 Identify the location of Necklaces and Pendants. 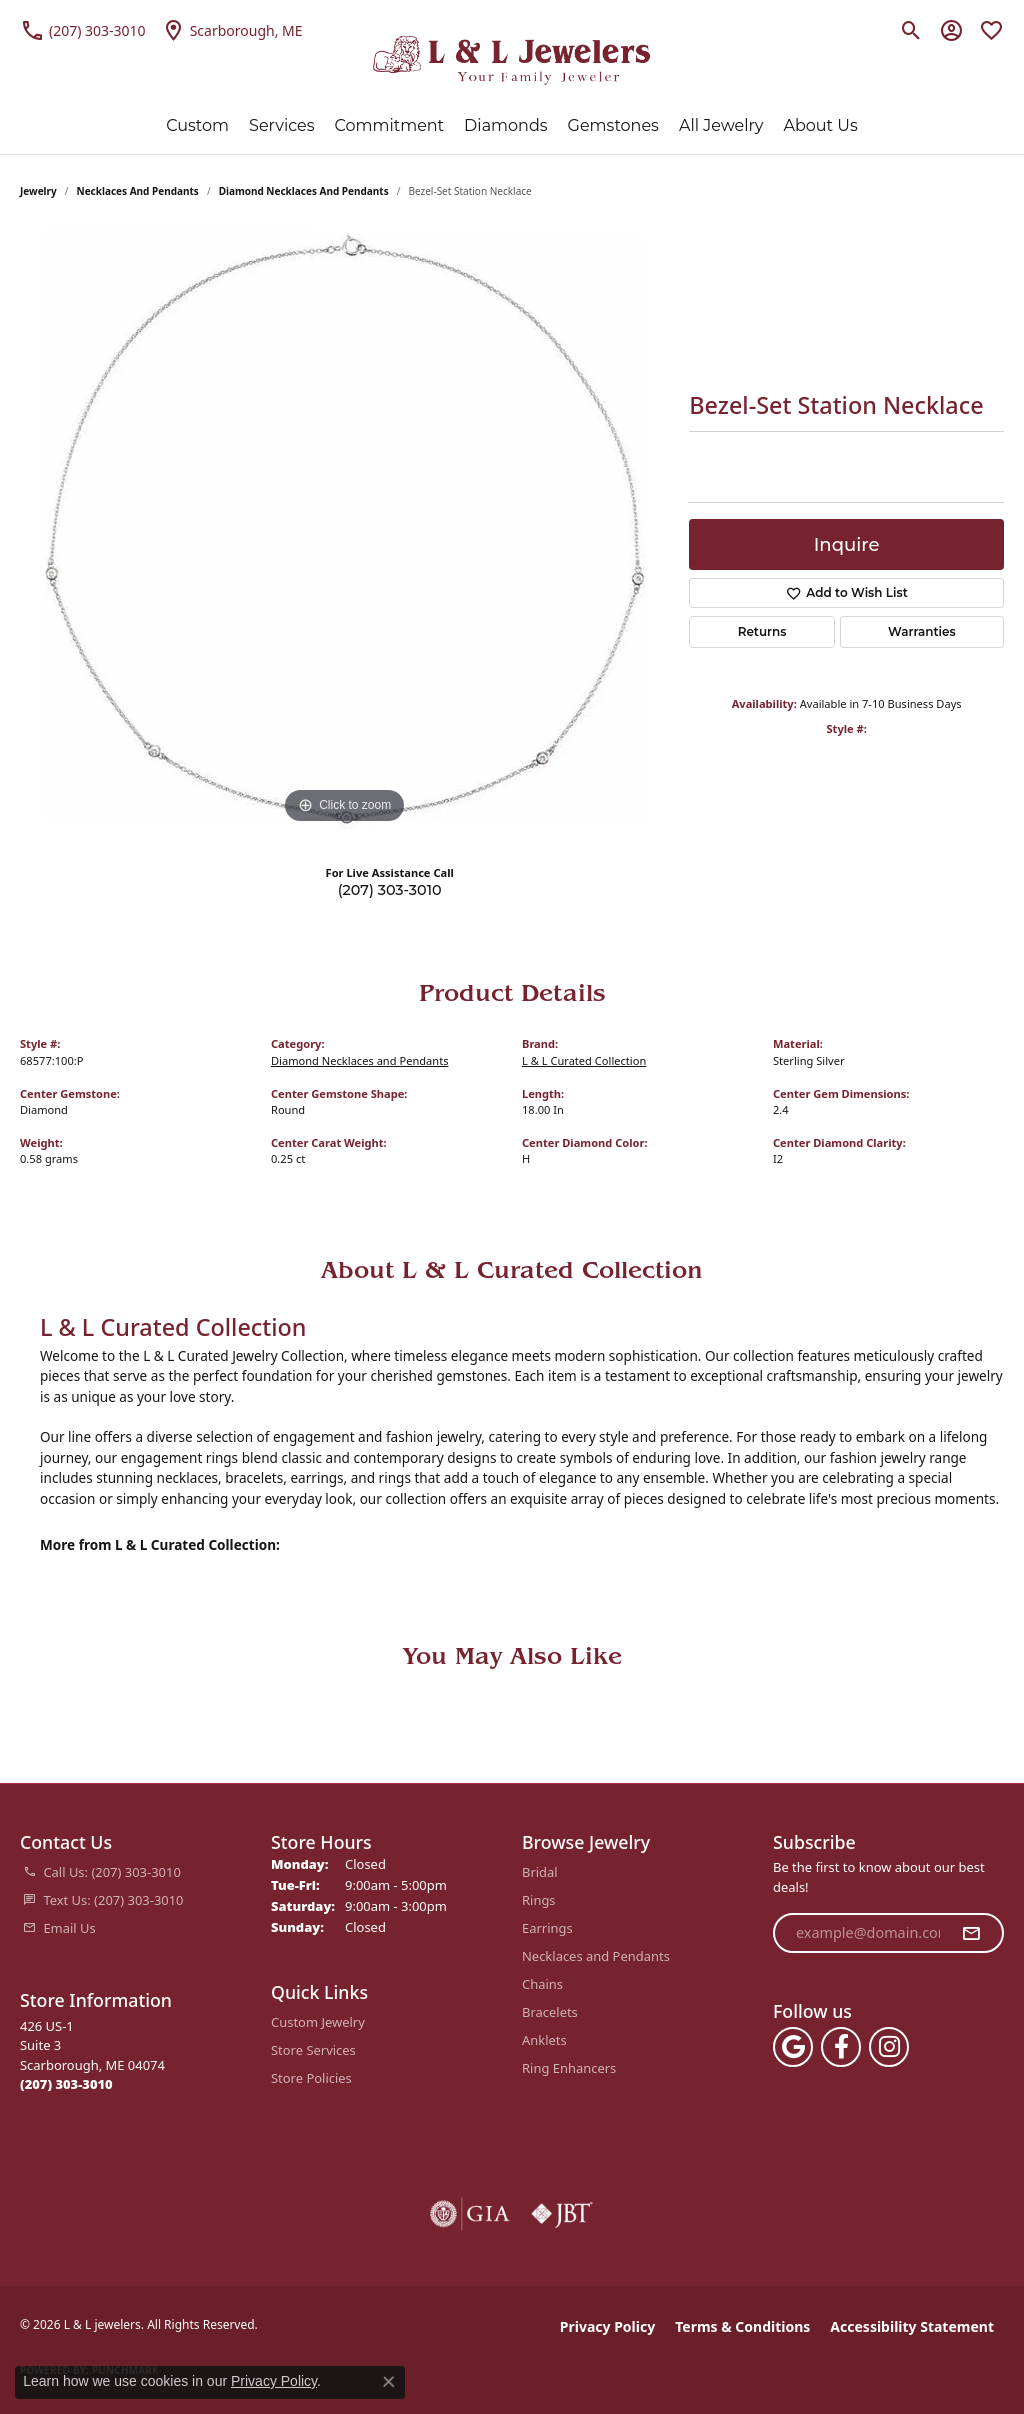
(138, 191).